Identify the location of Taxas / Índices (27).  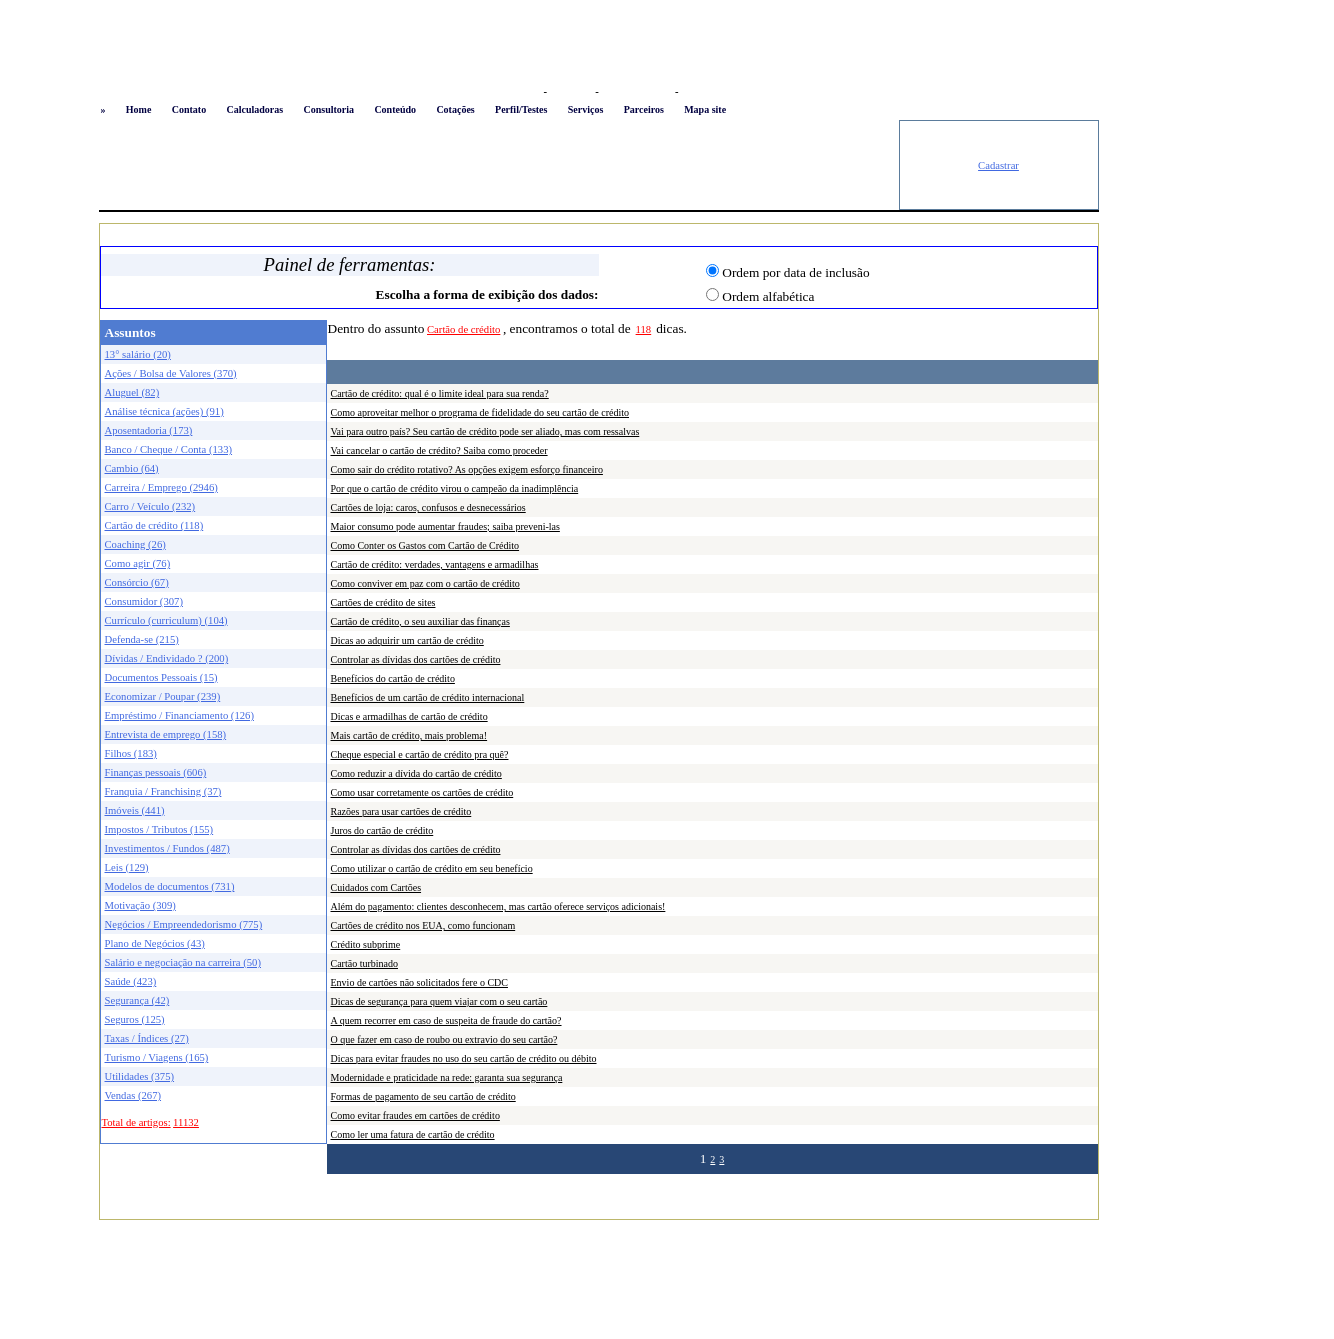
(147, 1038).